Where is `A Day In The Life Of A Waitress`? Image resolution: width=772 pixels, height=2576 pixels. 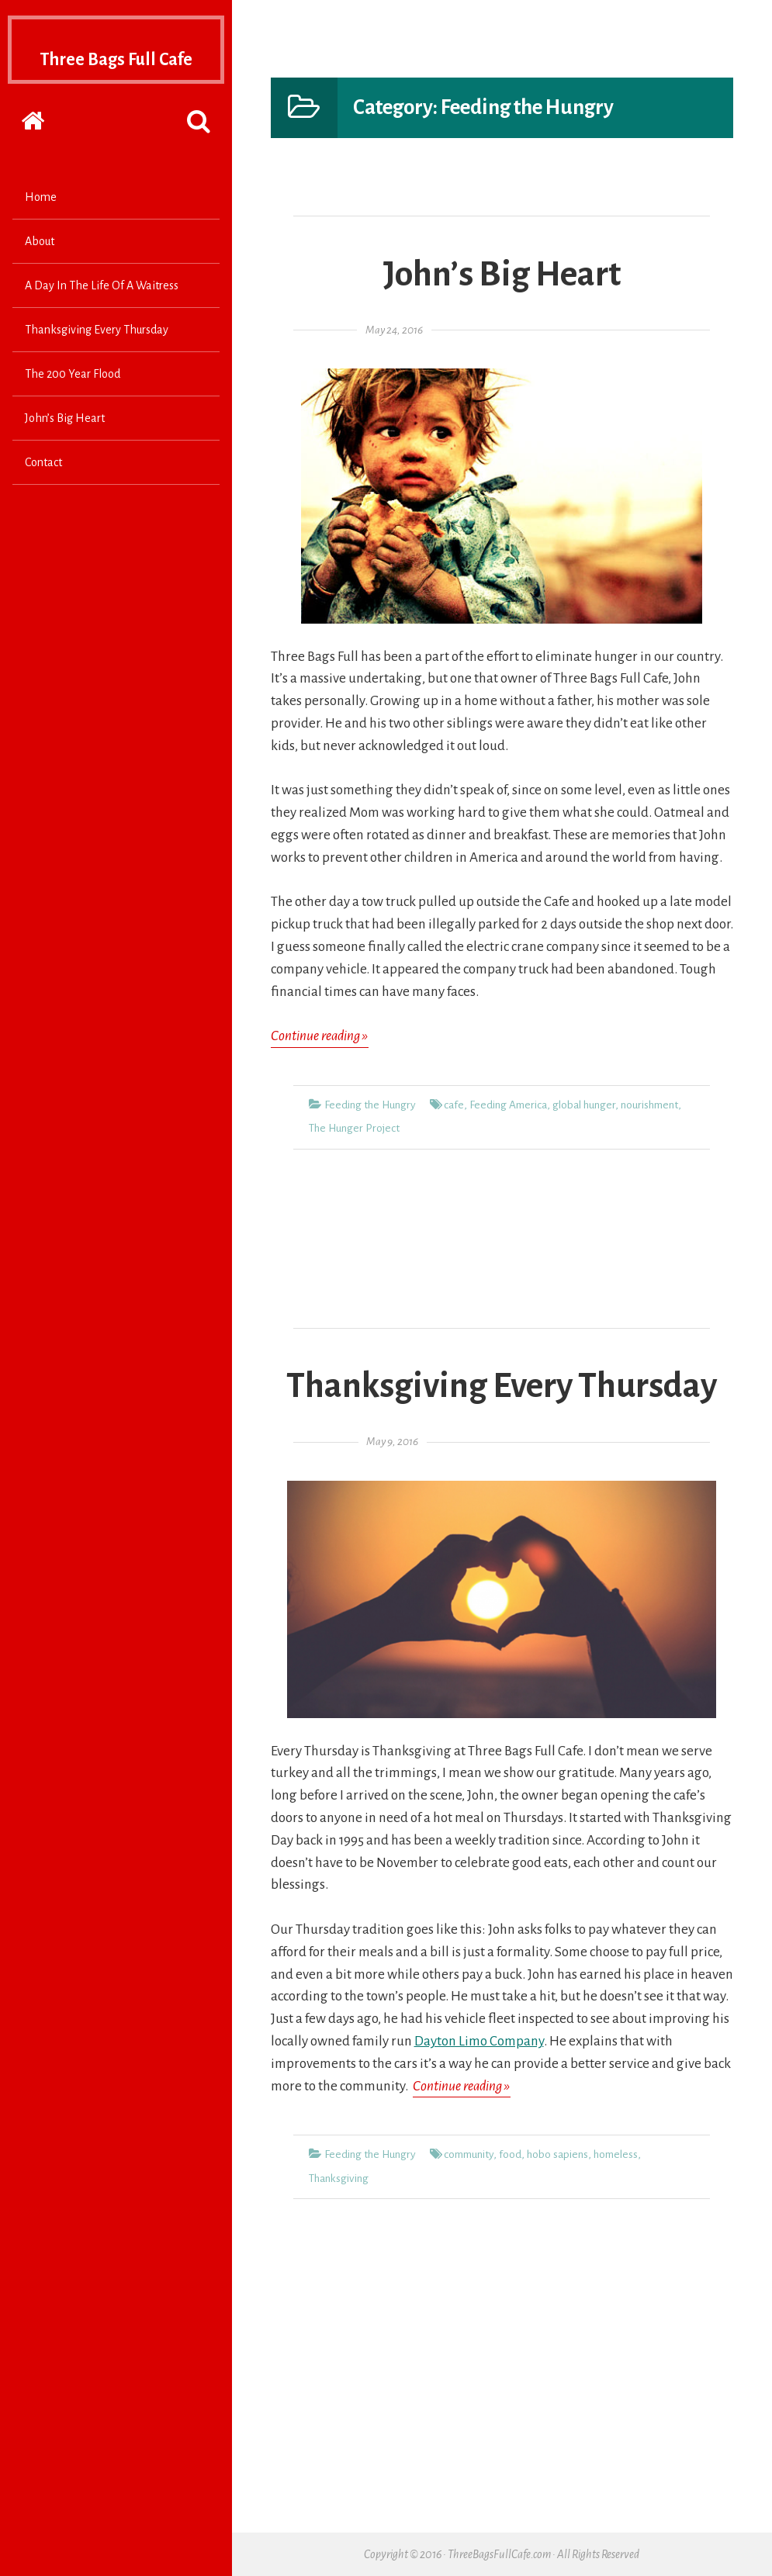
A Day In The Life Of A Waitress is located at coordinates (101, 315).